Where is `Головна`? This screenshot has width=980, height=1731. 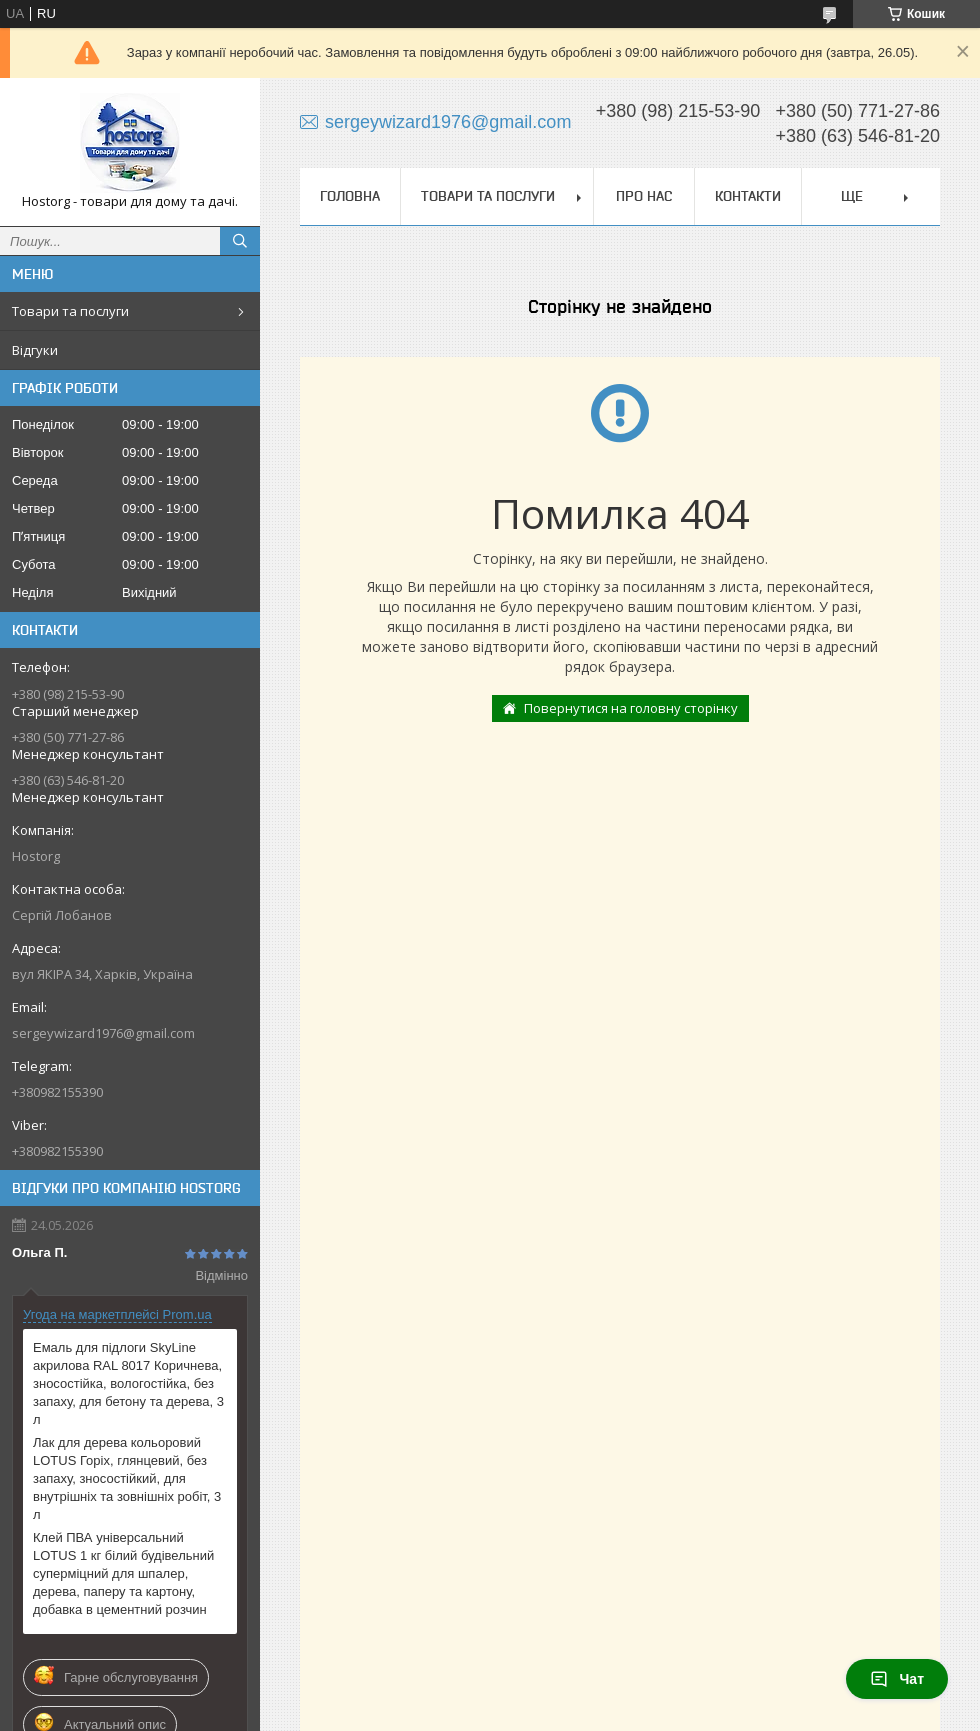
Головна is located at coordinates (350, 196).